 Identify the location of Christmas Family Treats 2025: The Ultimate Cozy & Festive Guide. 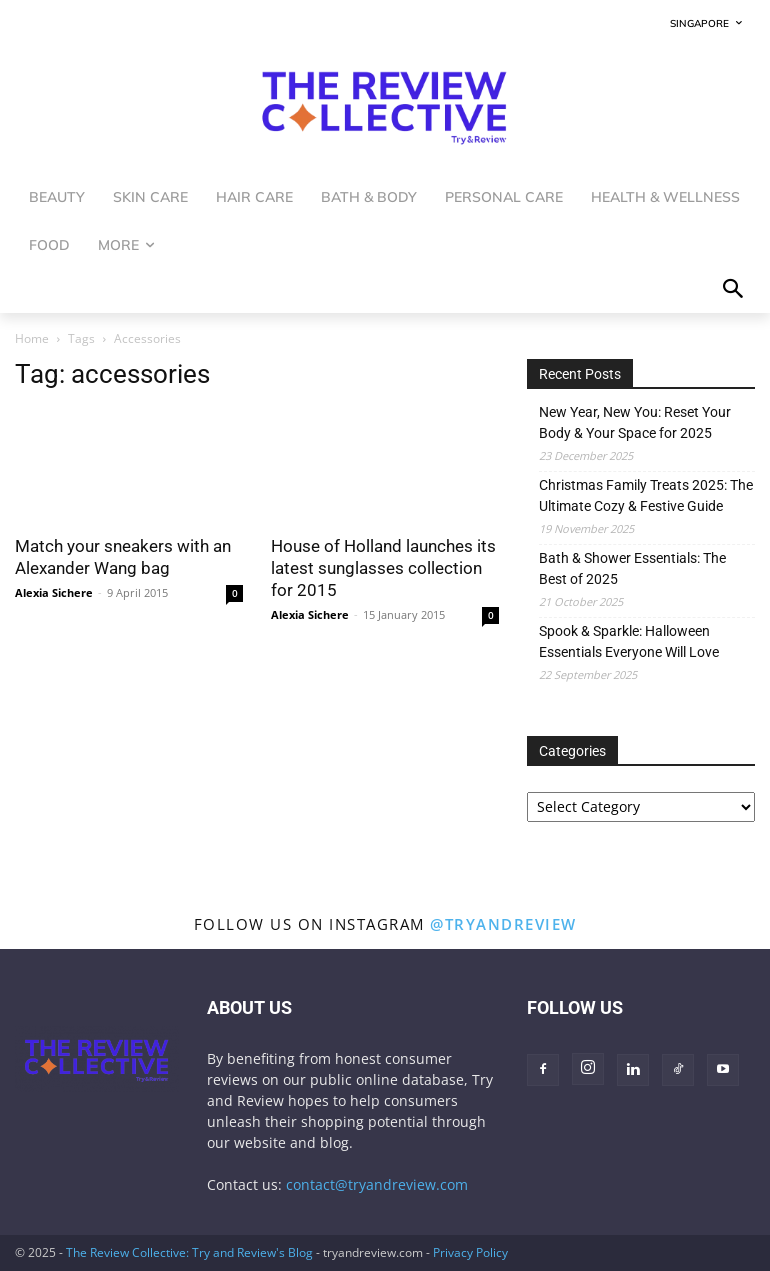
(646, 495).